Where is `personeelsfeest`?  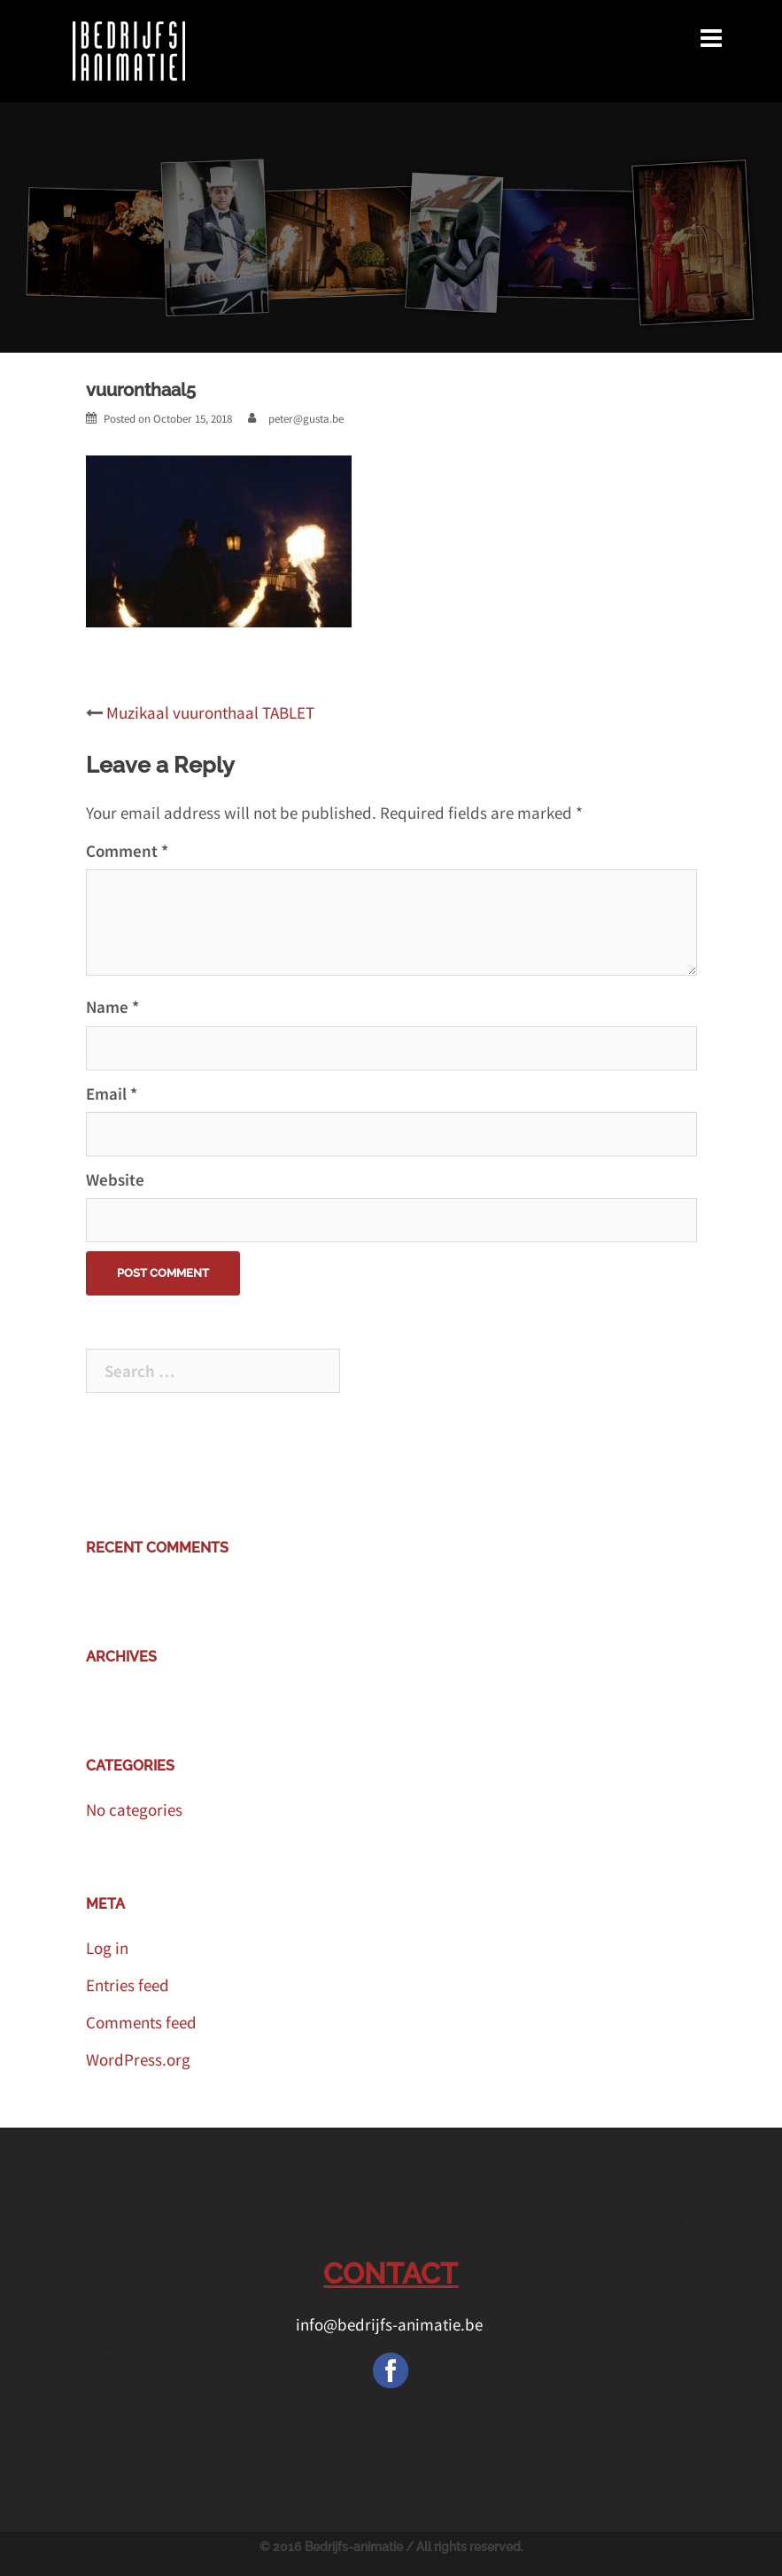
personeelsfeest is located at coordinates (654, 2209).